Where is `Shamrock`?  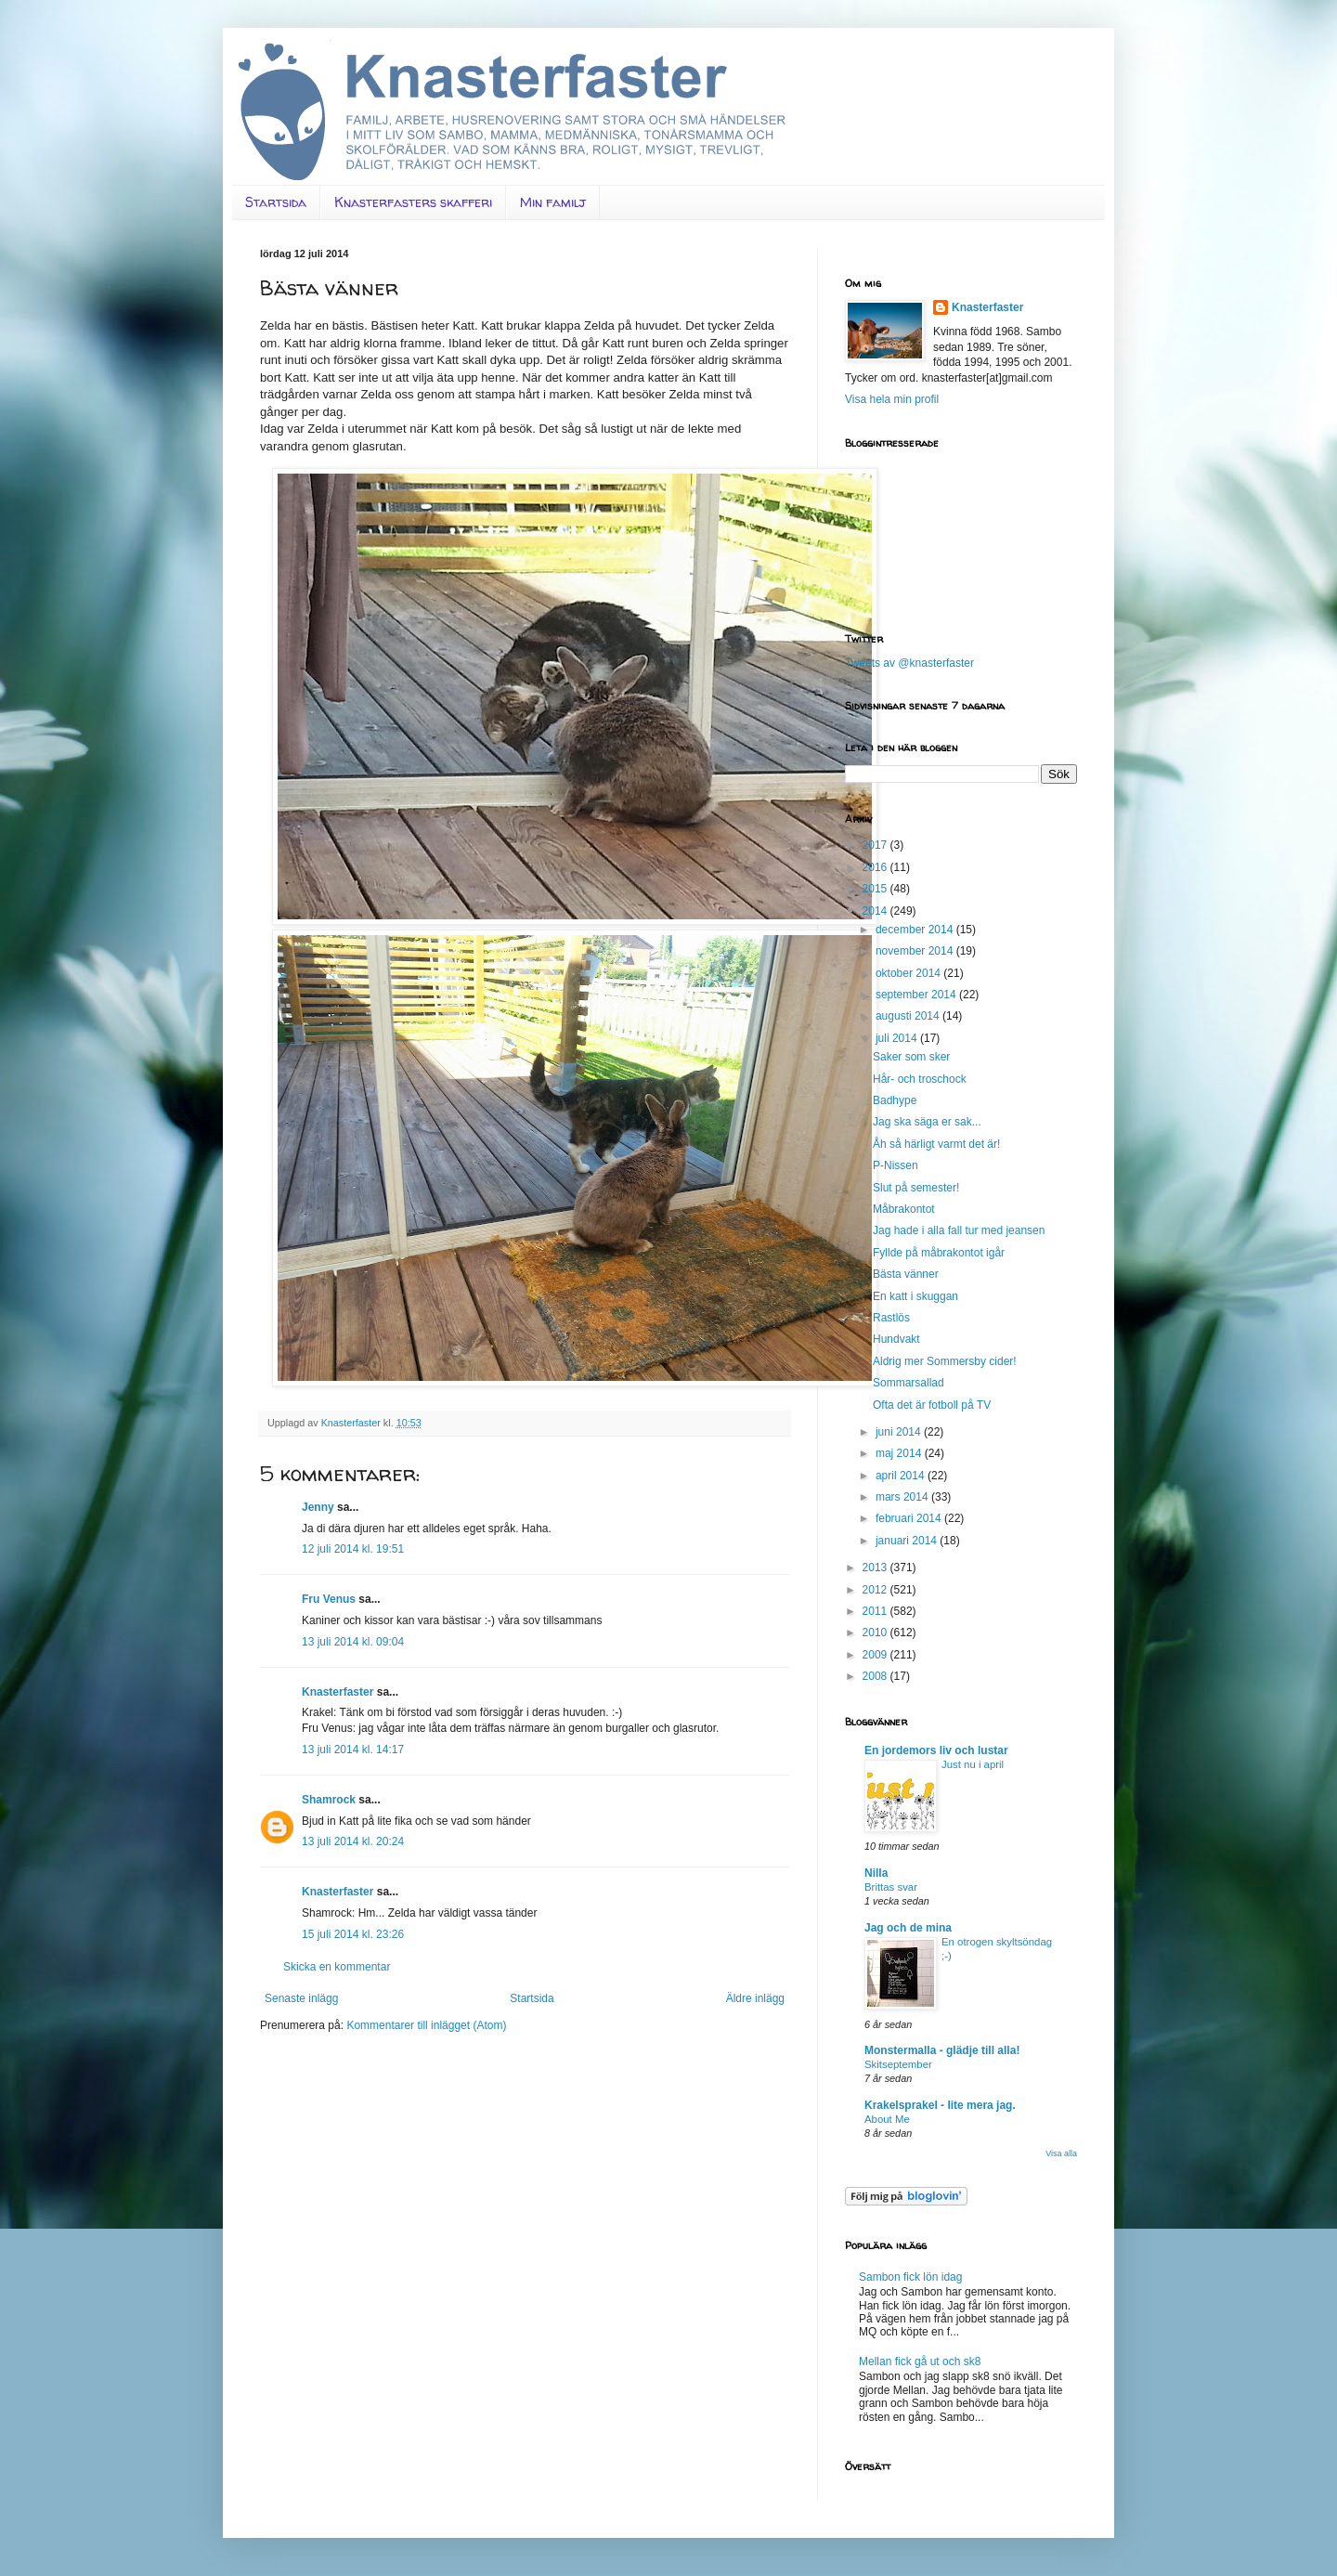
Shamrock is located at coordinates (329, 1799).